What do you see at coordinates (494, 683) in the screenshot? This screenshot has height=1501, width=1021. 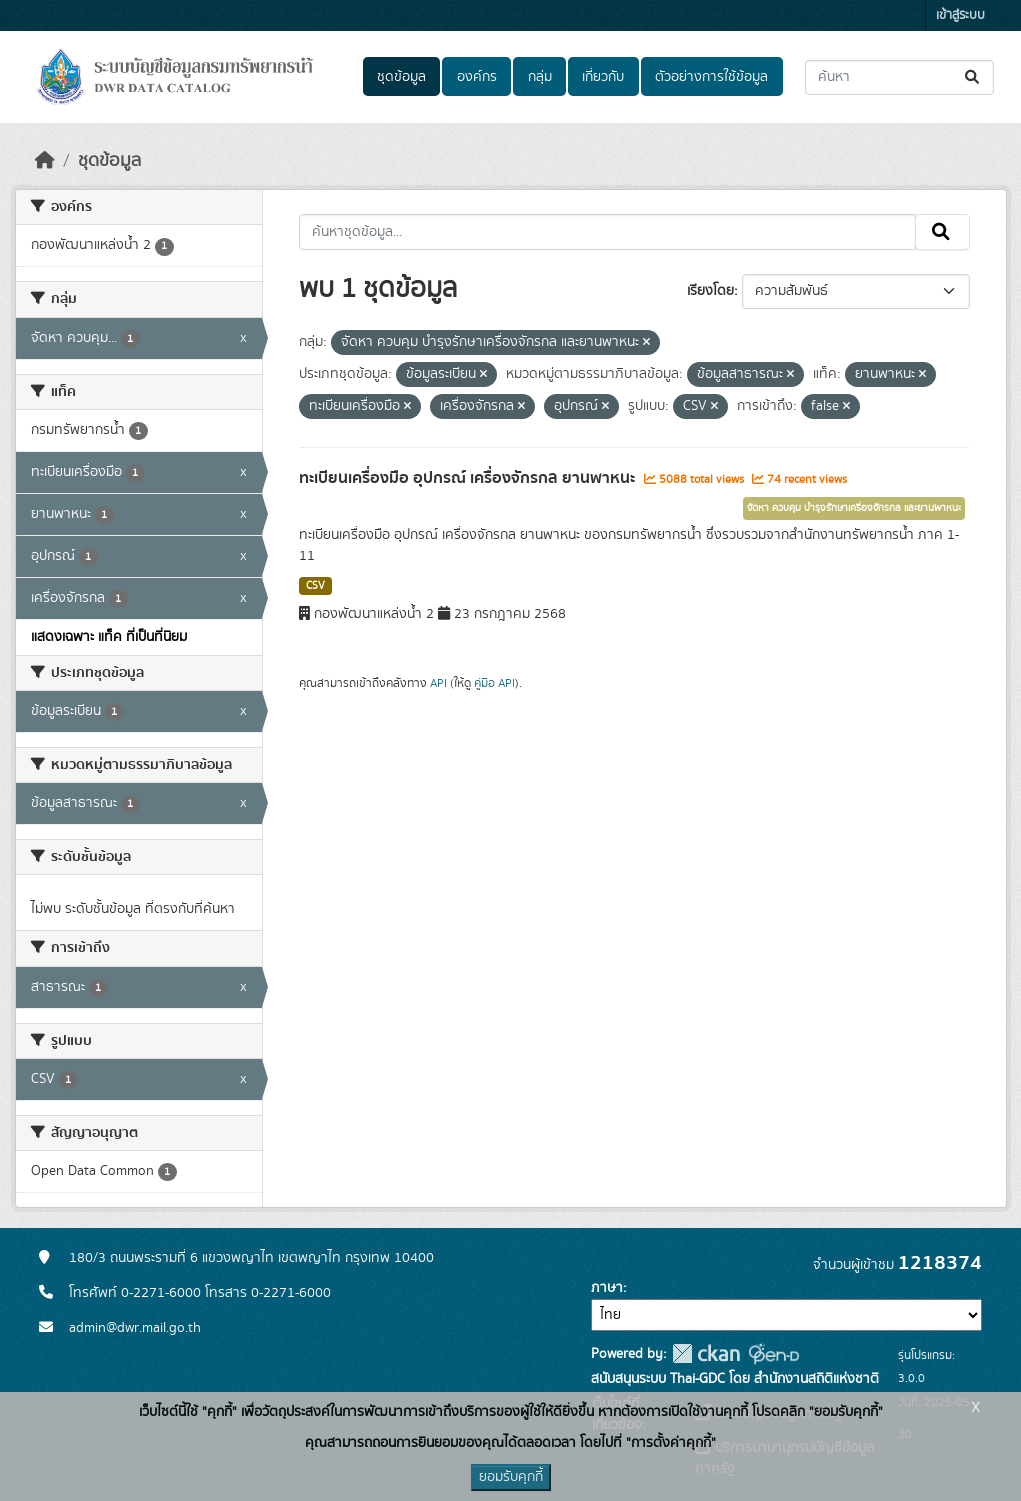 I see `คู่มือ API` at bounding box center [494, 683].